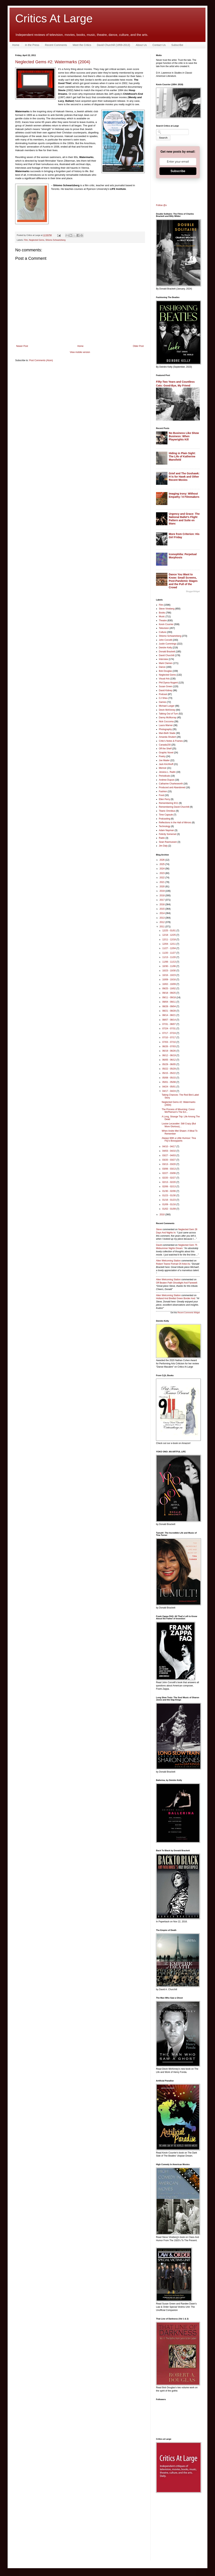 This screenshot has height=2576, width=215. What do you see at coordinates (162, 756) in the screenshot?
I see `Poetry` at bounding box center [162, 756].